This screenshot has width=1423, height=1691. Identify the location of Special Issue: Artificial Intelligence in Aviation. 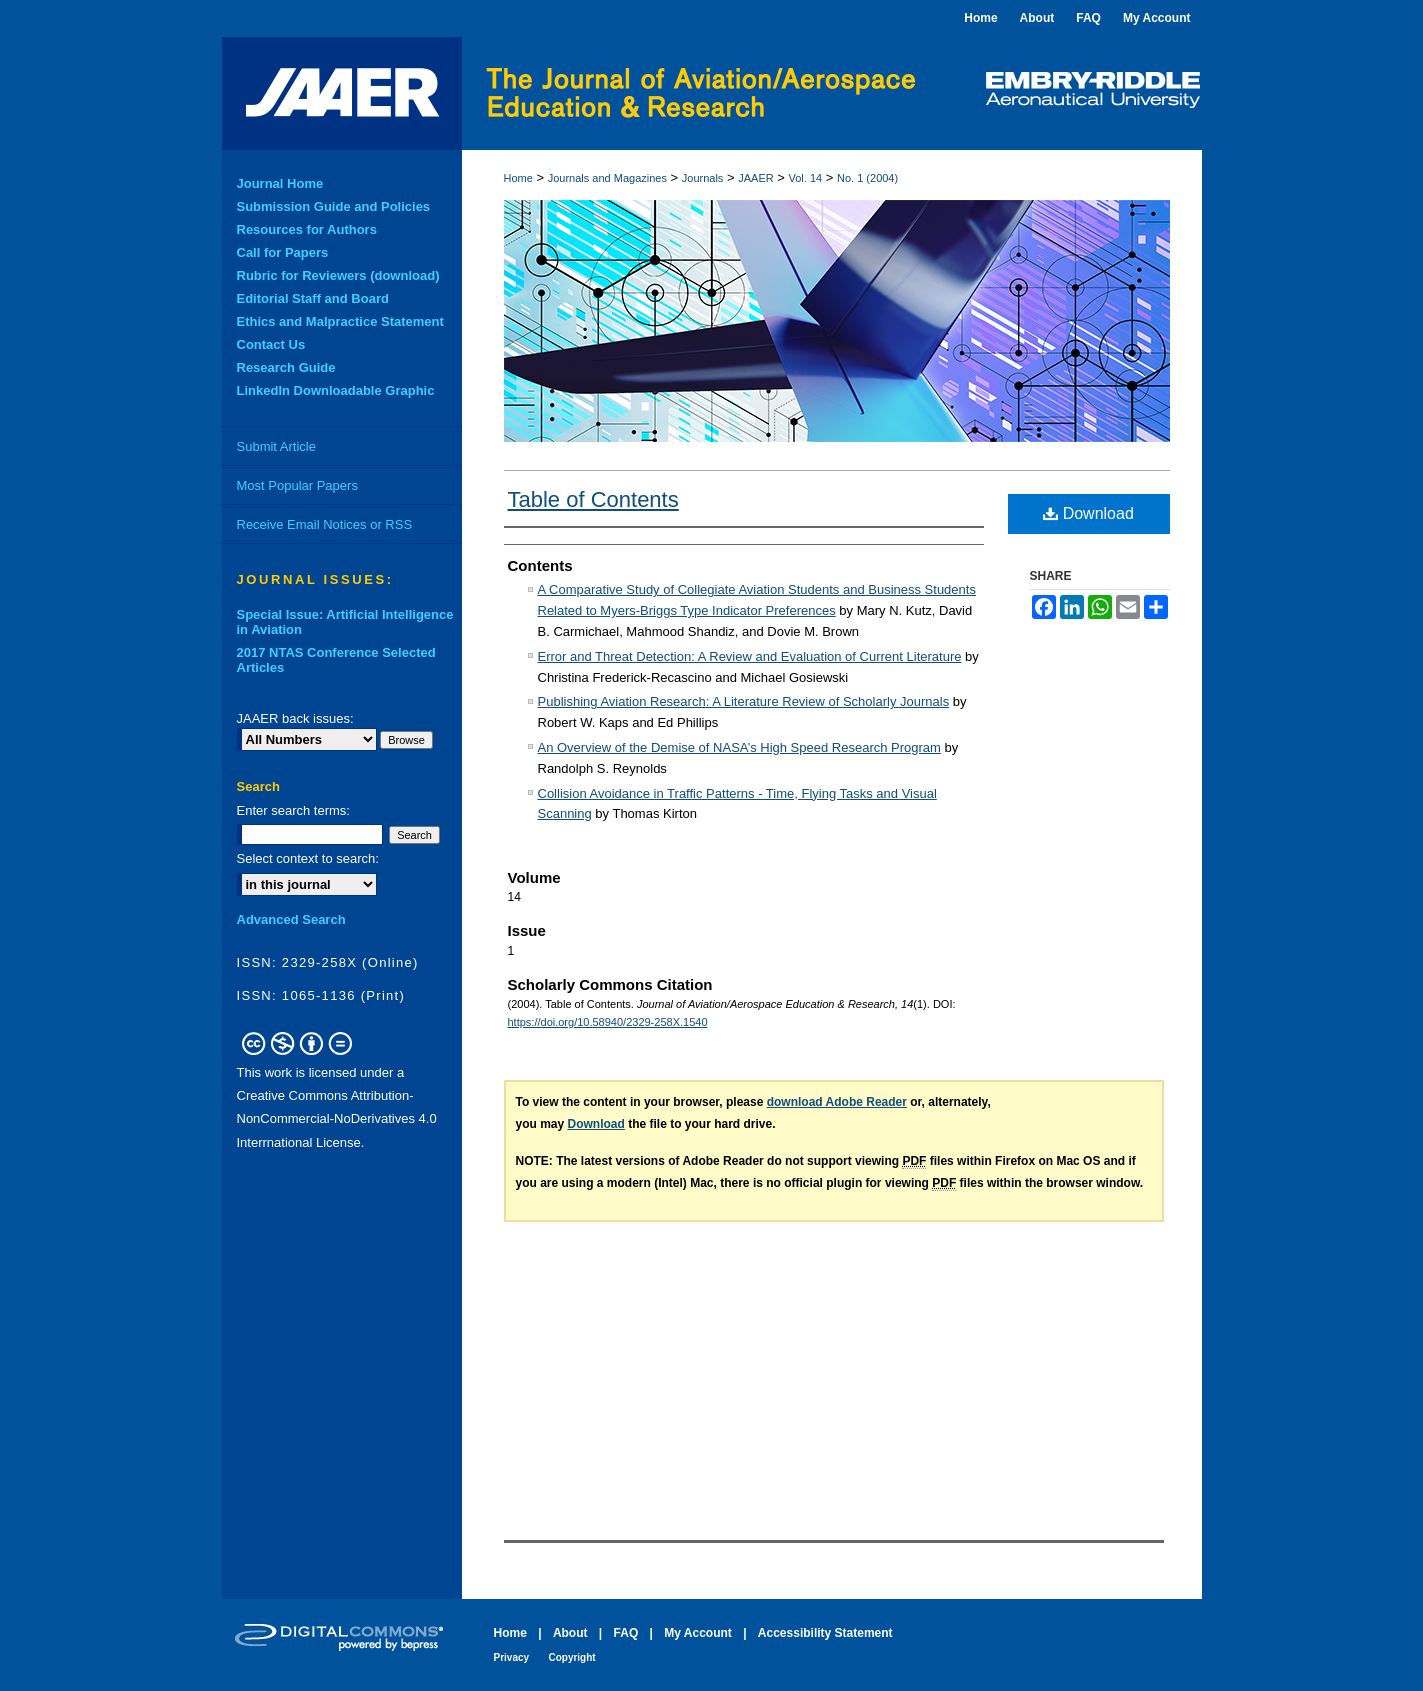
(345, 622).